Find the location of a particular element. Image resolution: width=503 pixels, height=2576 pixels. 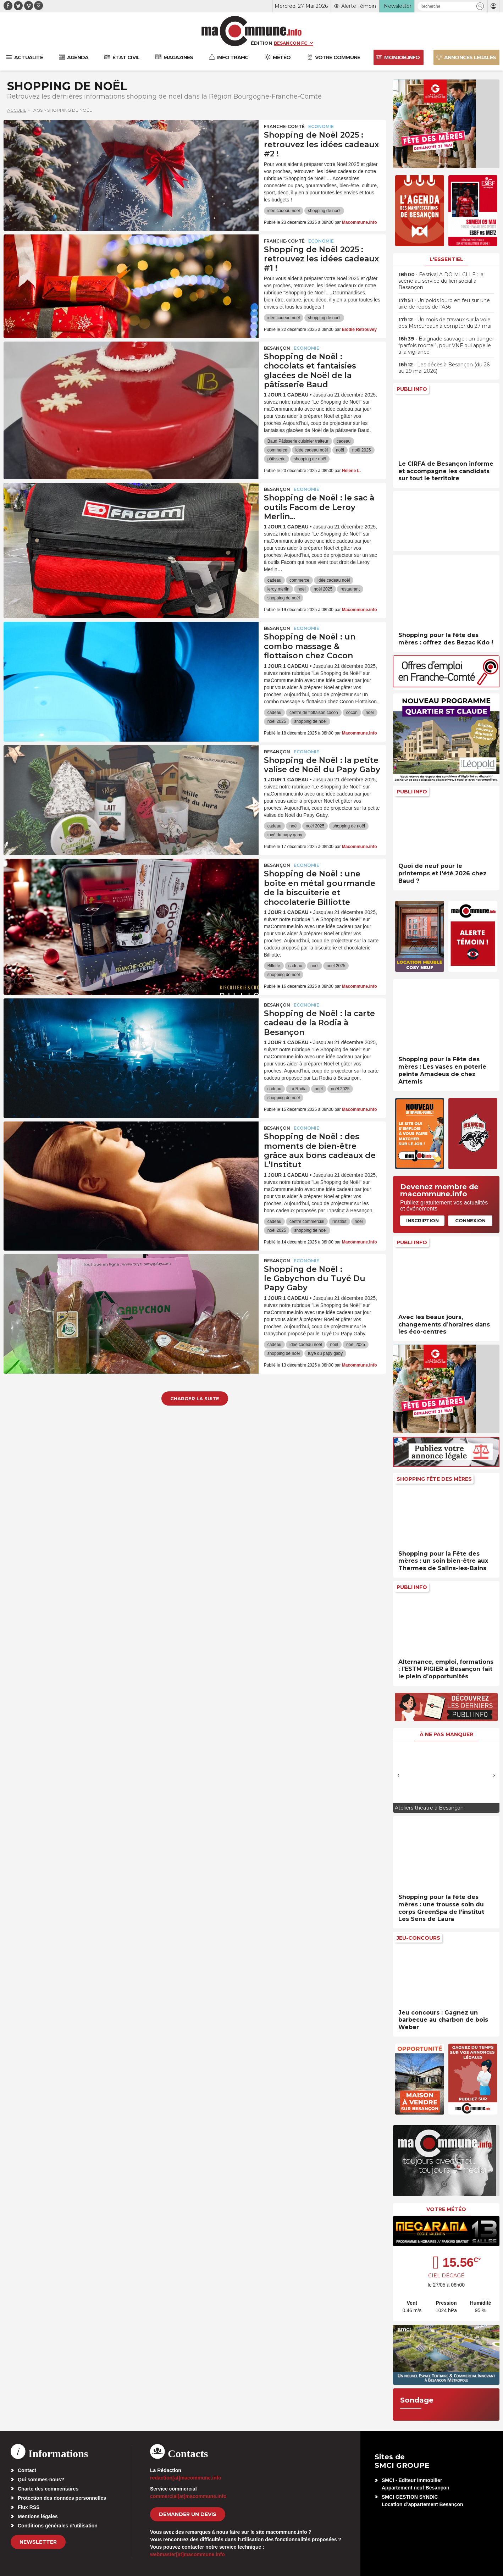

leroy merlin is located at coordinates (278, 589).